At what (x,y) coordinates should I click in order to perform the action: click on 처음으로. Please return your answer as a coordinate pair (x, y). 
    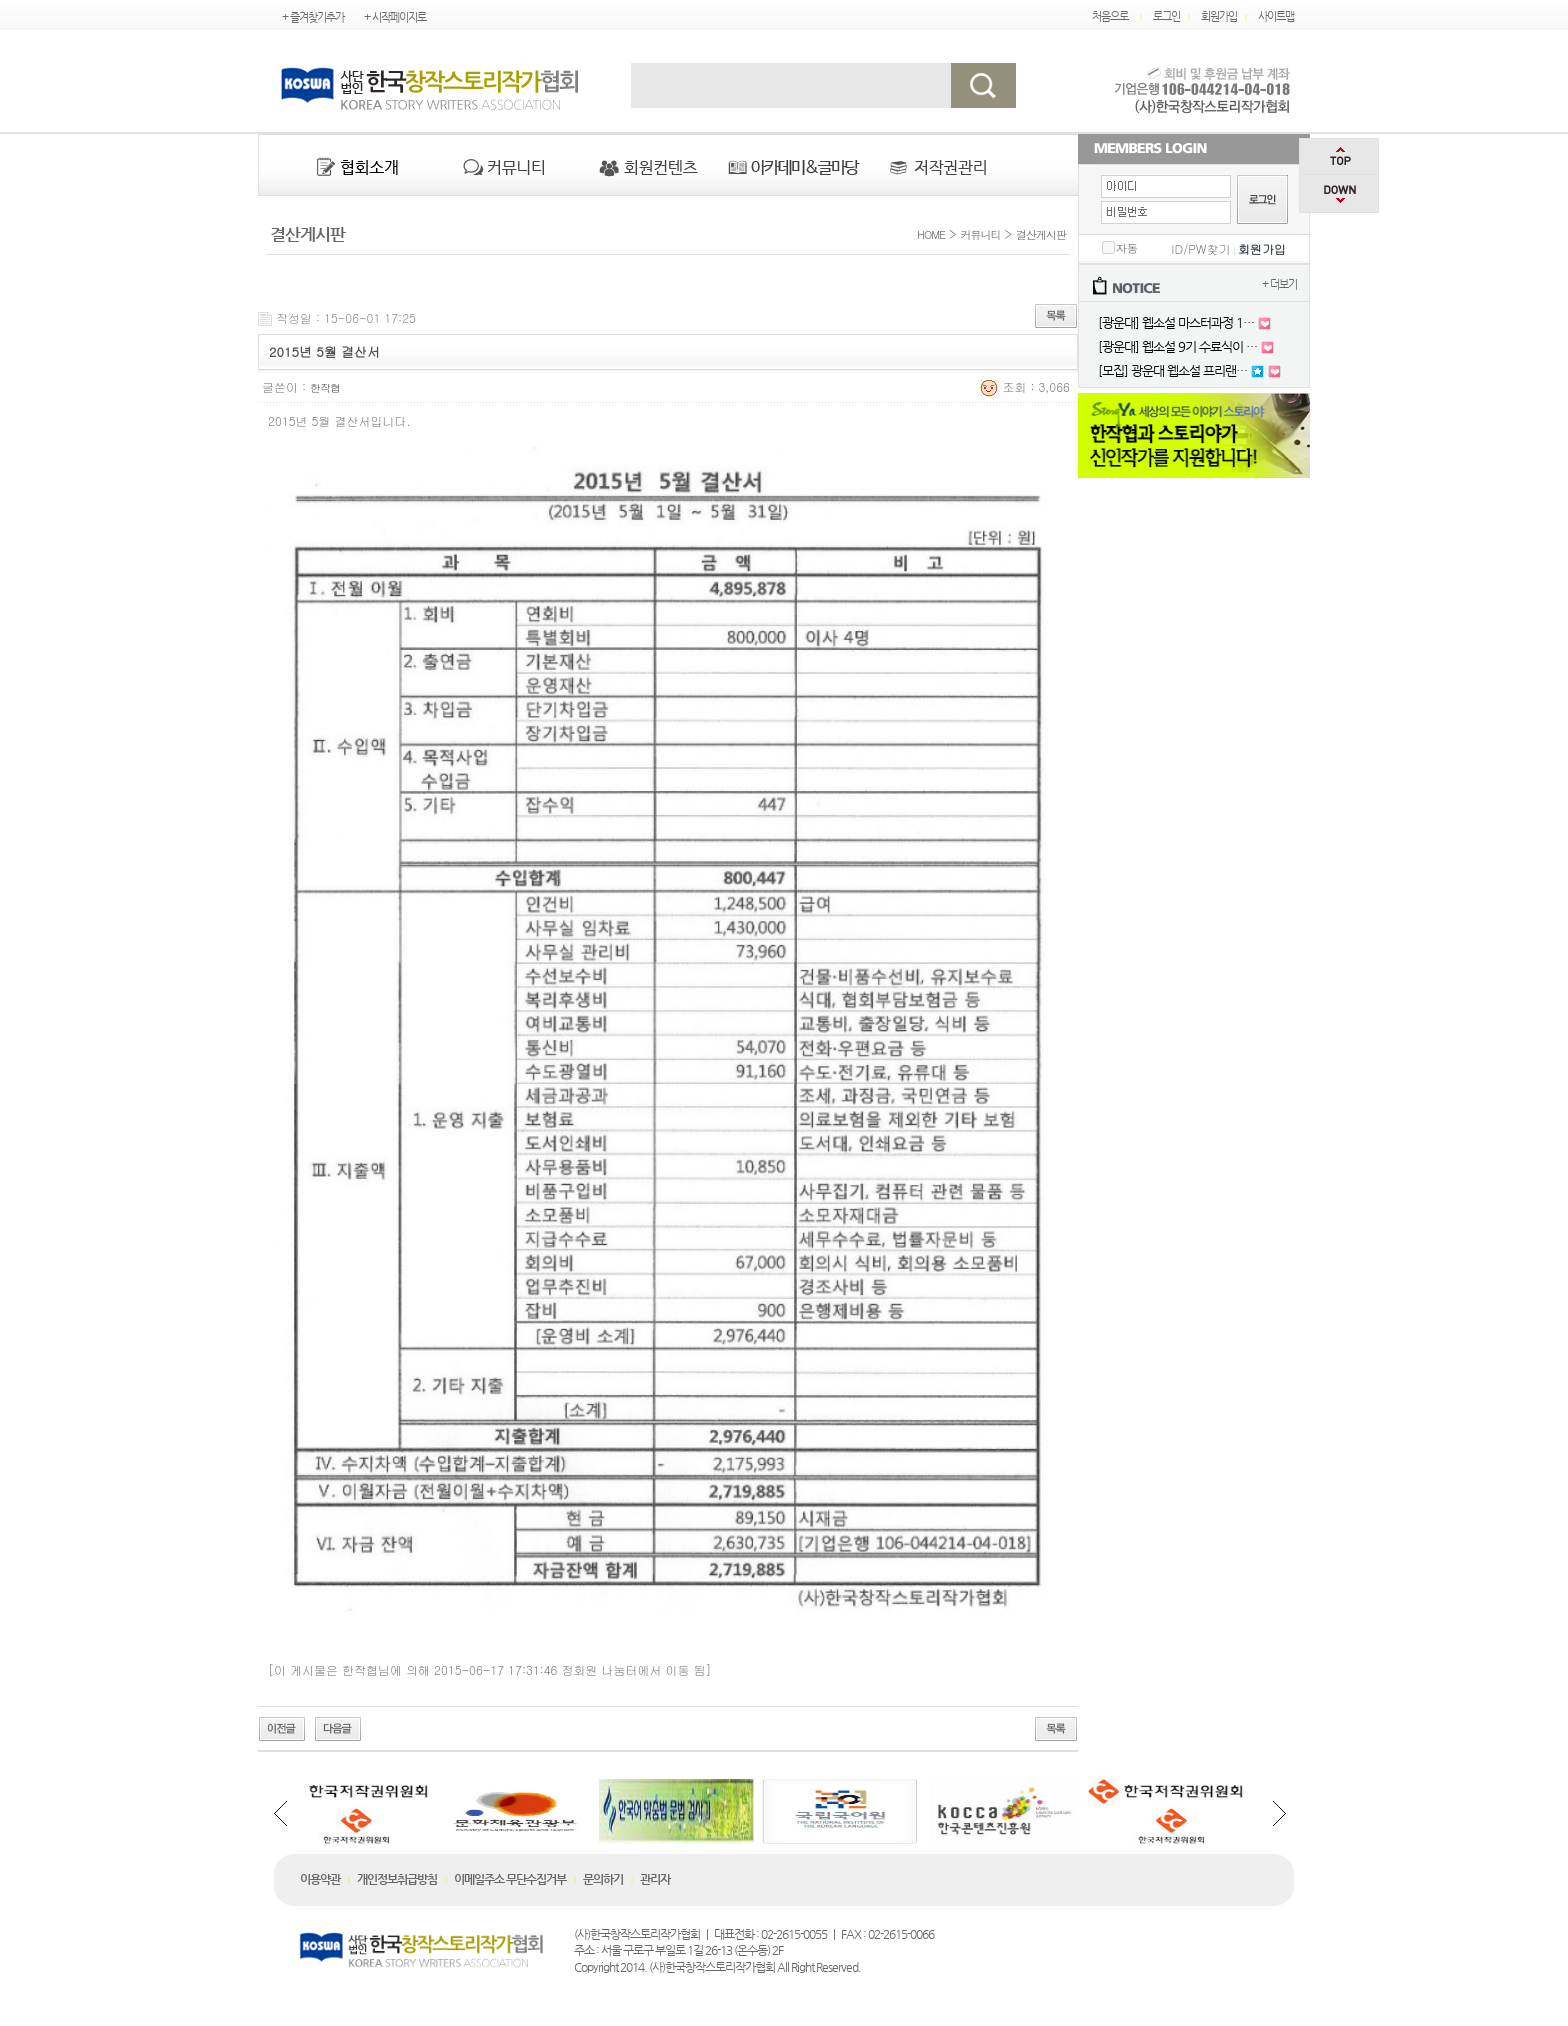
    Looking at the image, I should click on (1110, 16).